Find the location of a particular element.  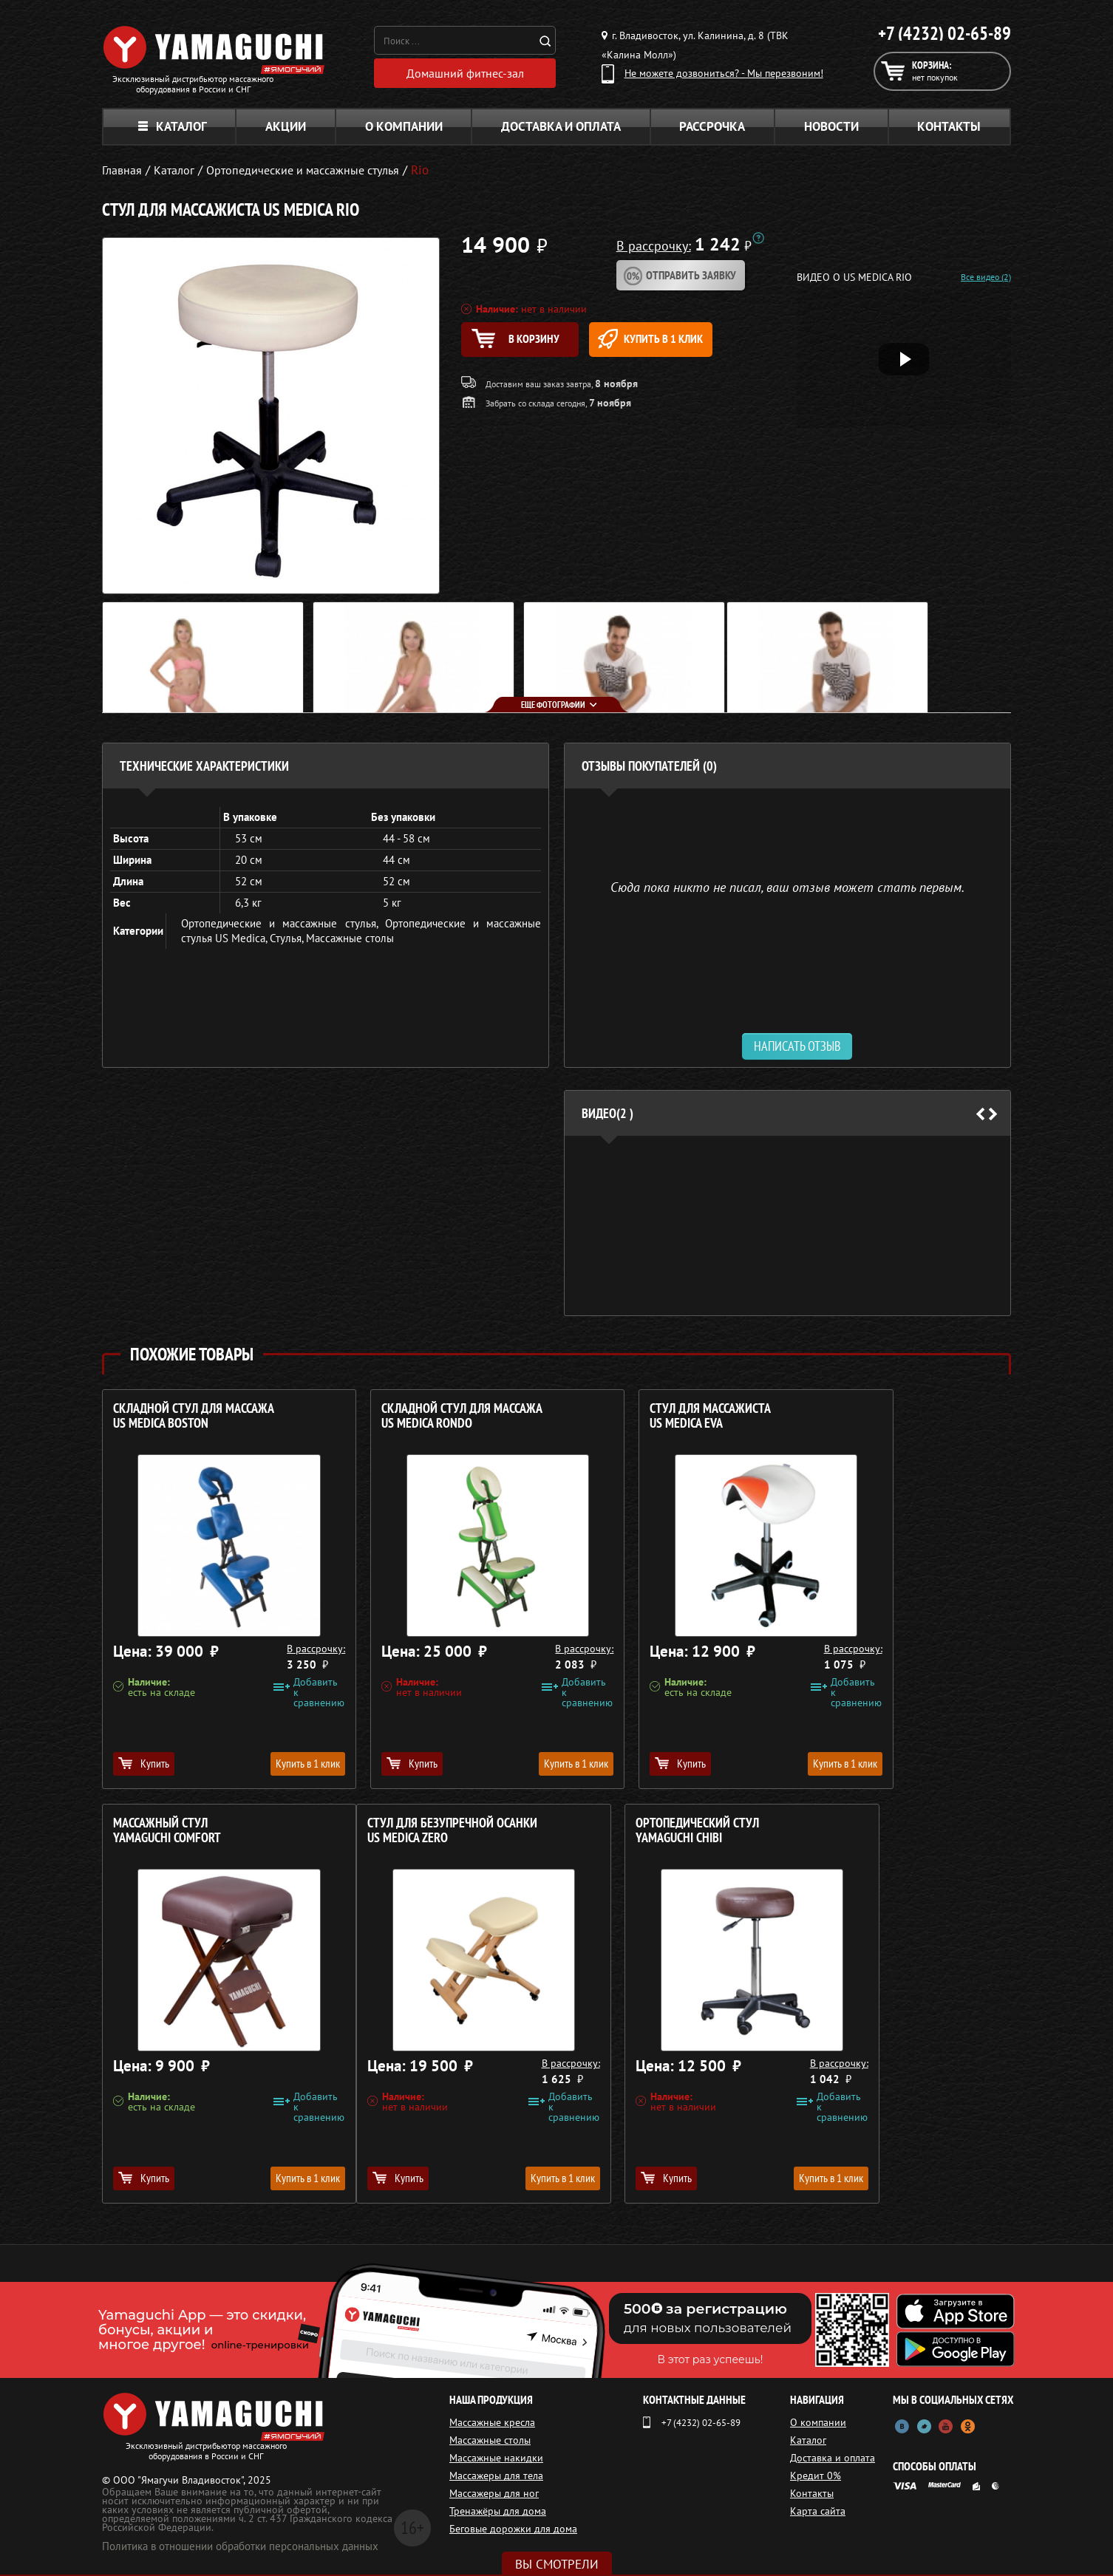

Сюда пока никто не писал, ваш отзыв может стать первым. [option] is located at coordinates (787, 886).